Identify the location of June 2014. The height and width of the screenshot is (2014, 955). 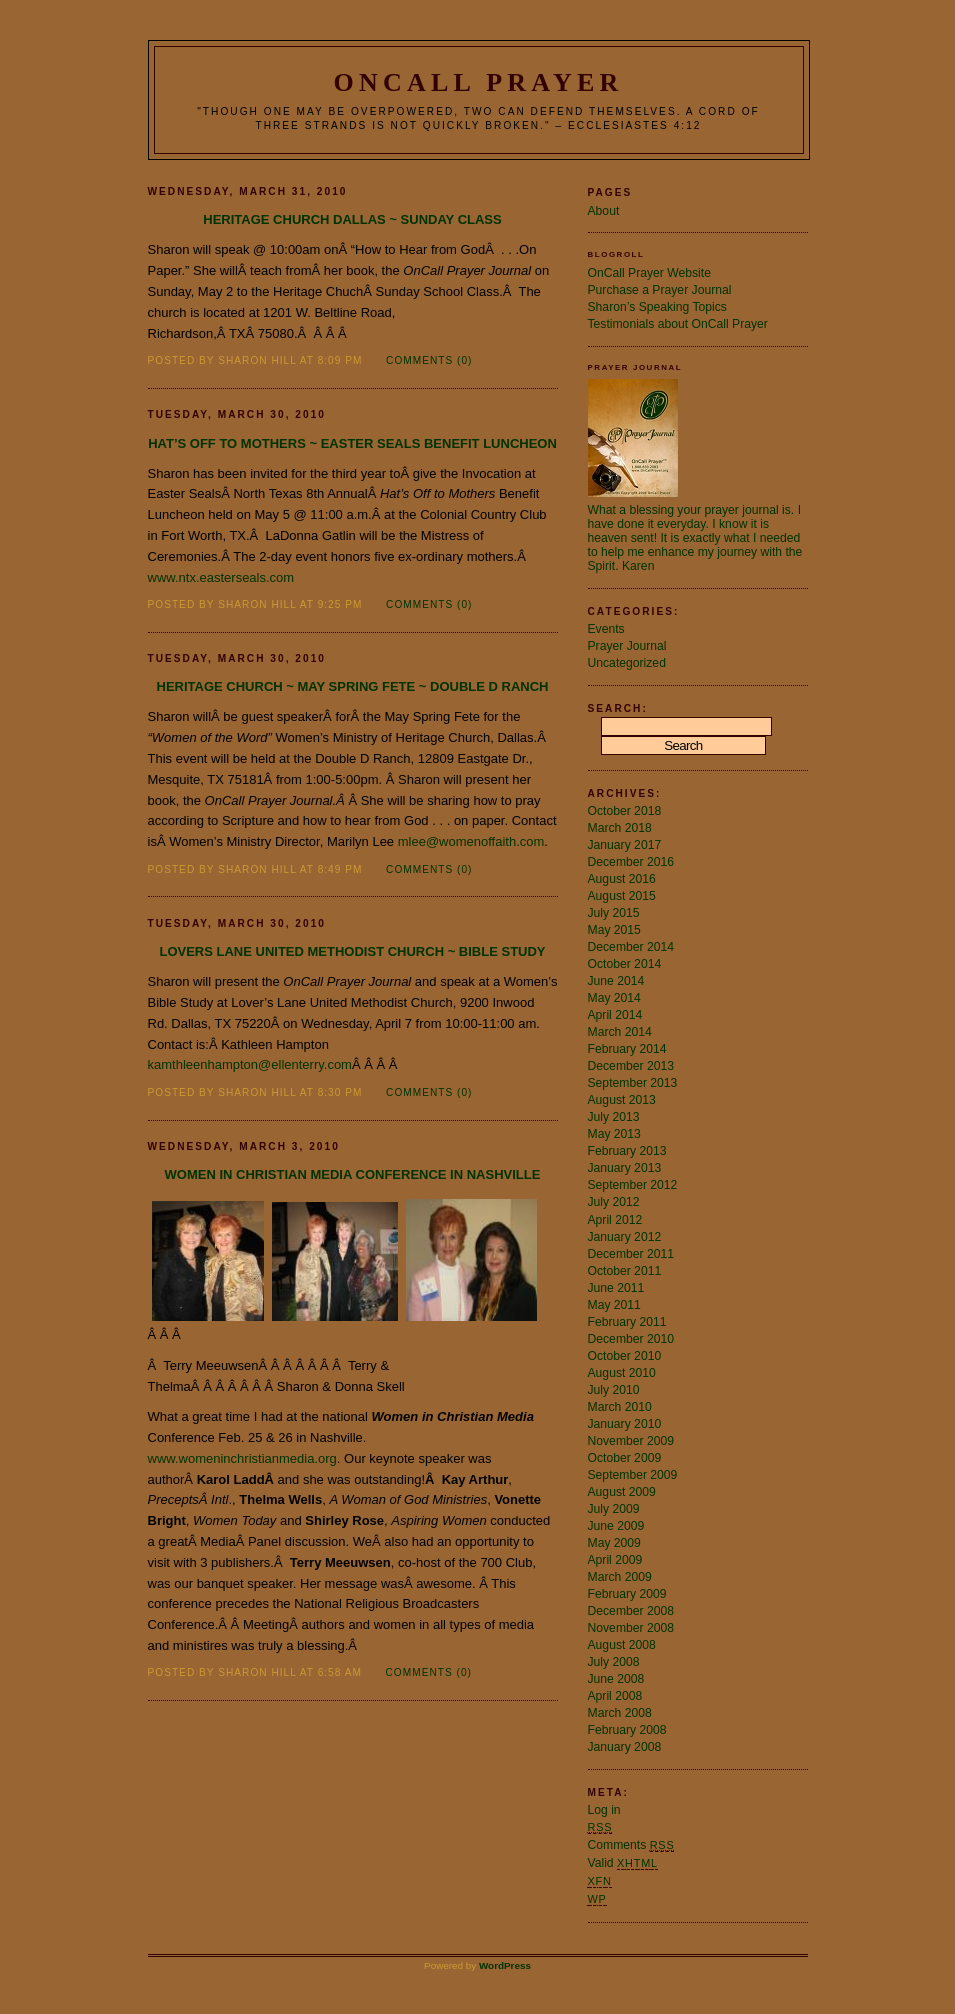
(616, 981).